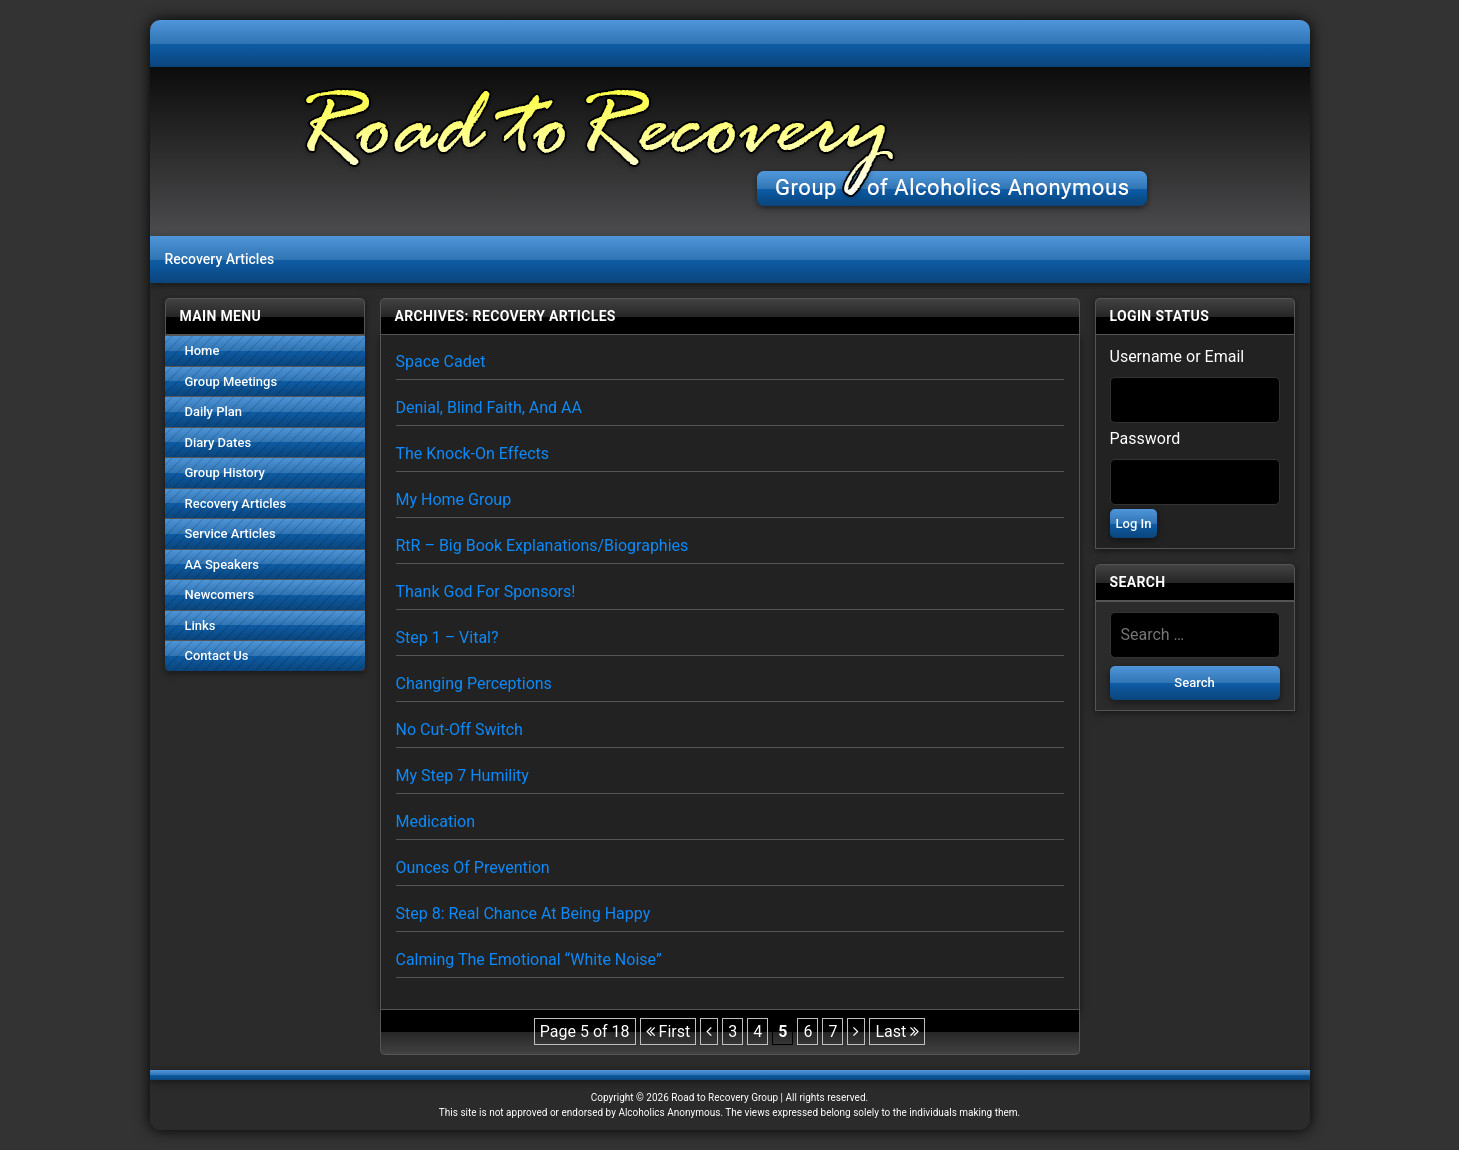 This screenshot has height=1150, width=1459. Describe the element at coordinates (220, 594) in the screenshot. I see `Newcomers` at that location.